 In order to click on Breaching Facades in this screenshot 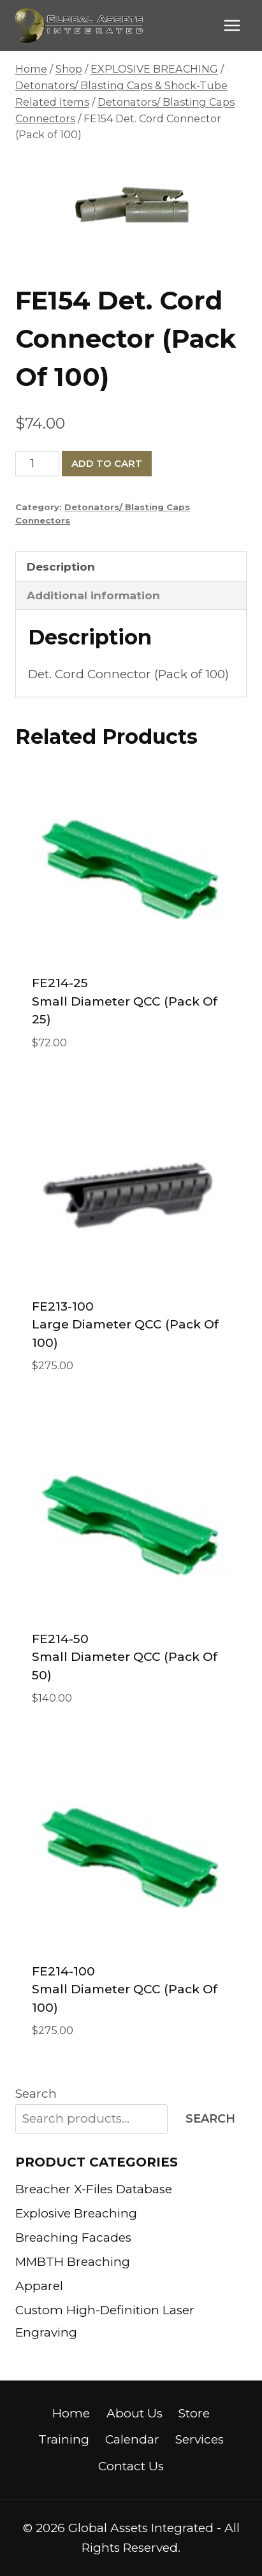, I will do `click(73, 2237)`.